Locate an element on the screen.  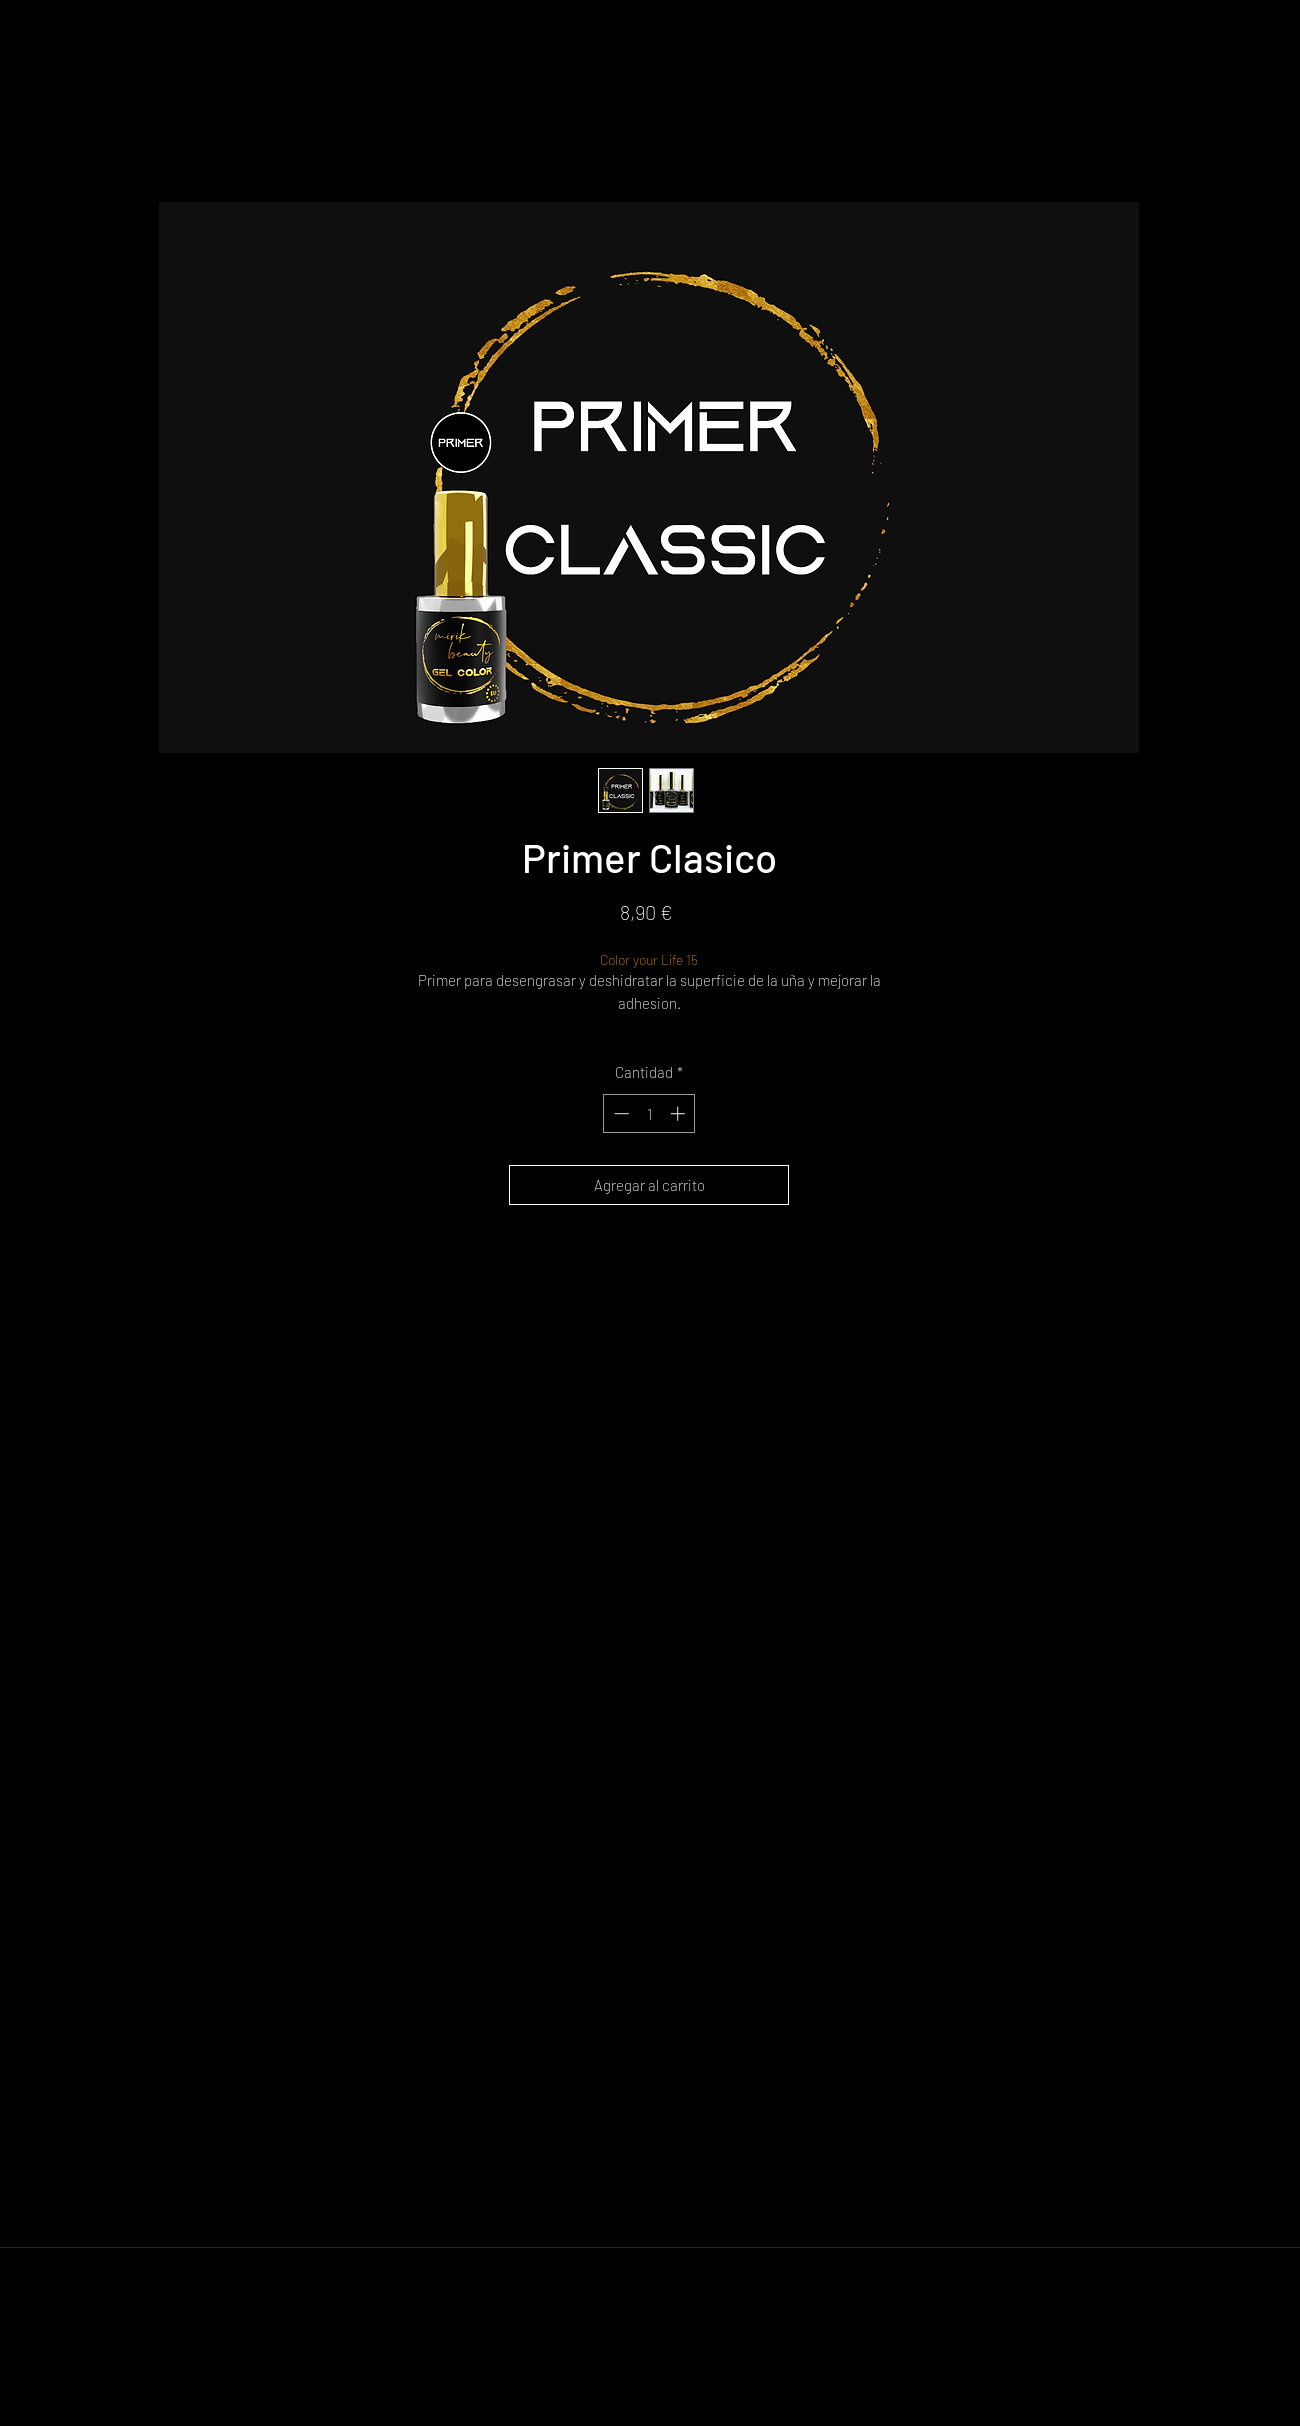
[Increment] is located at coordinates (679, 1113).